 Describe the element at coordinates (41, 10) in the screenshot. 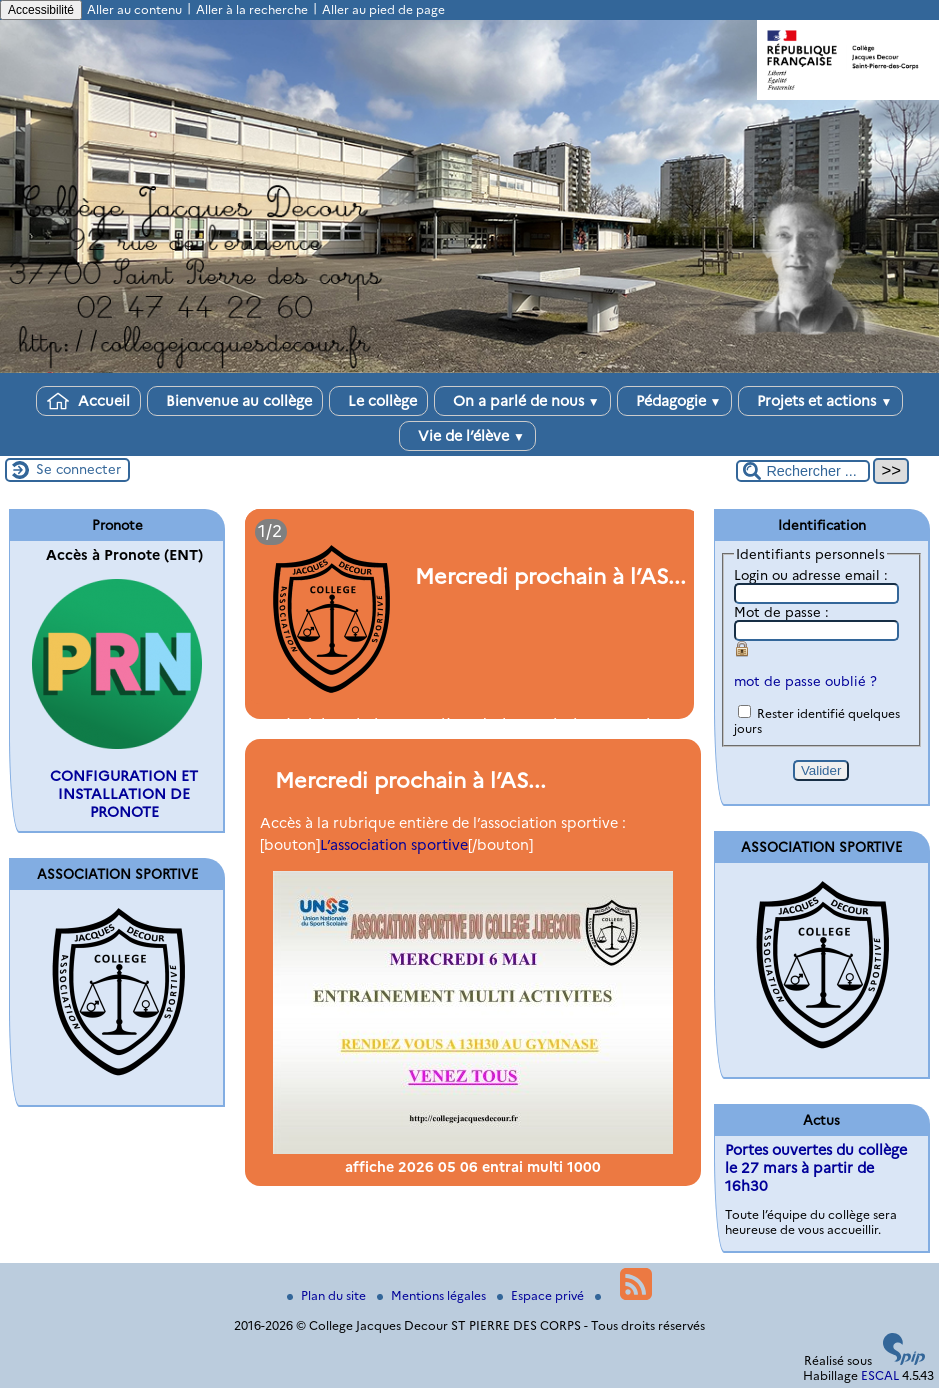

I see `Accessibilité` at that location.